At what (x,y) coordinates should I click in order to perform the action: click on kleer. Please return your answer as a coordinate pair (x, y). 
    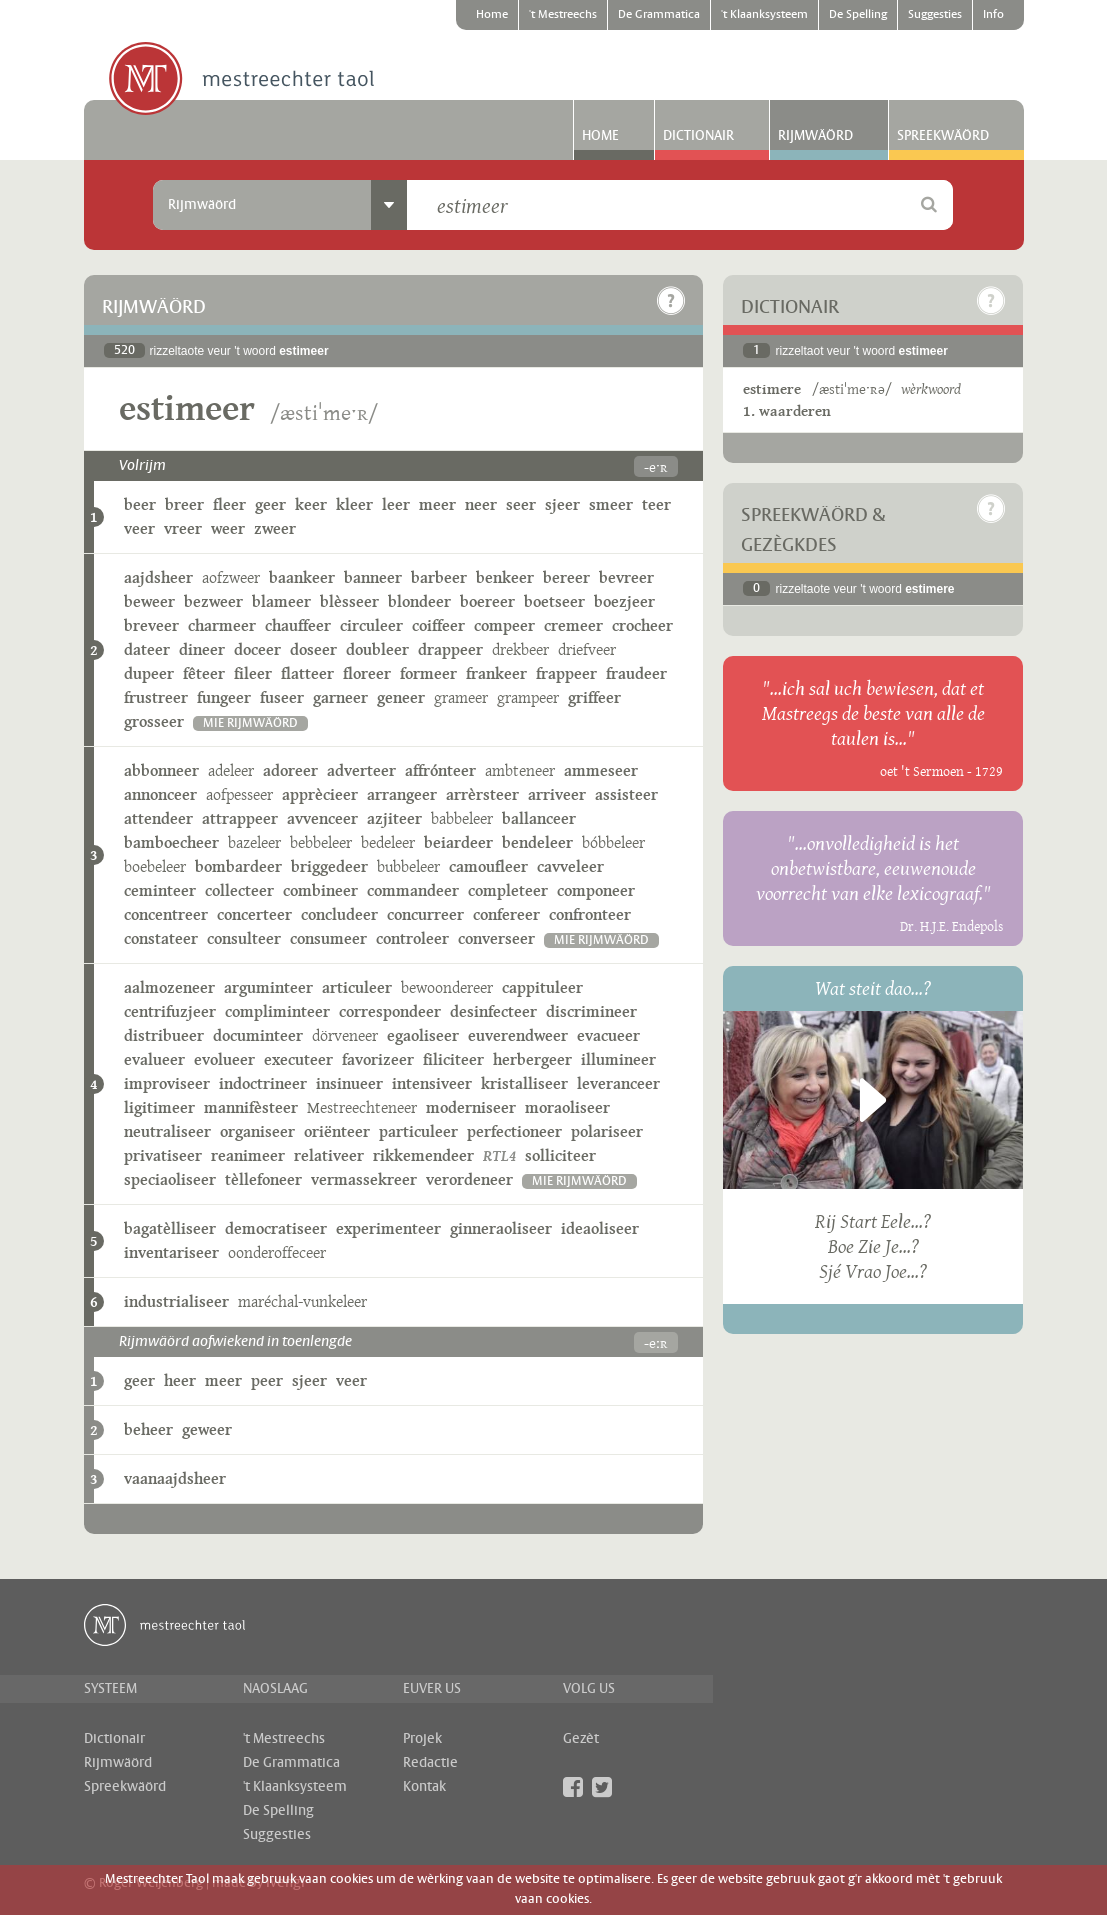
    Looking at the image, I should click on (354, 504).